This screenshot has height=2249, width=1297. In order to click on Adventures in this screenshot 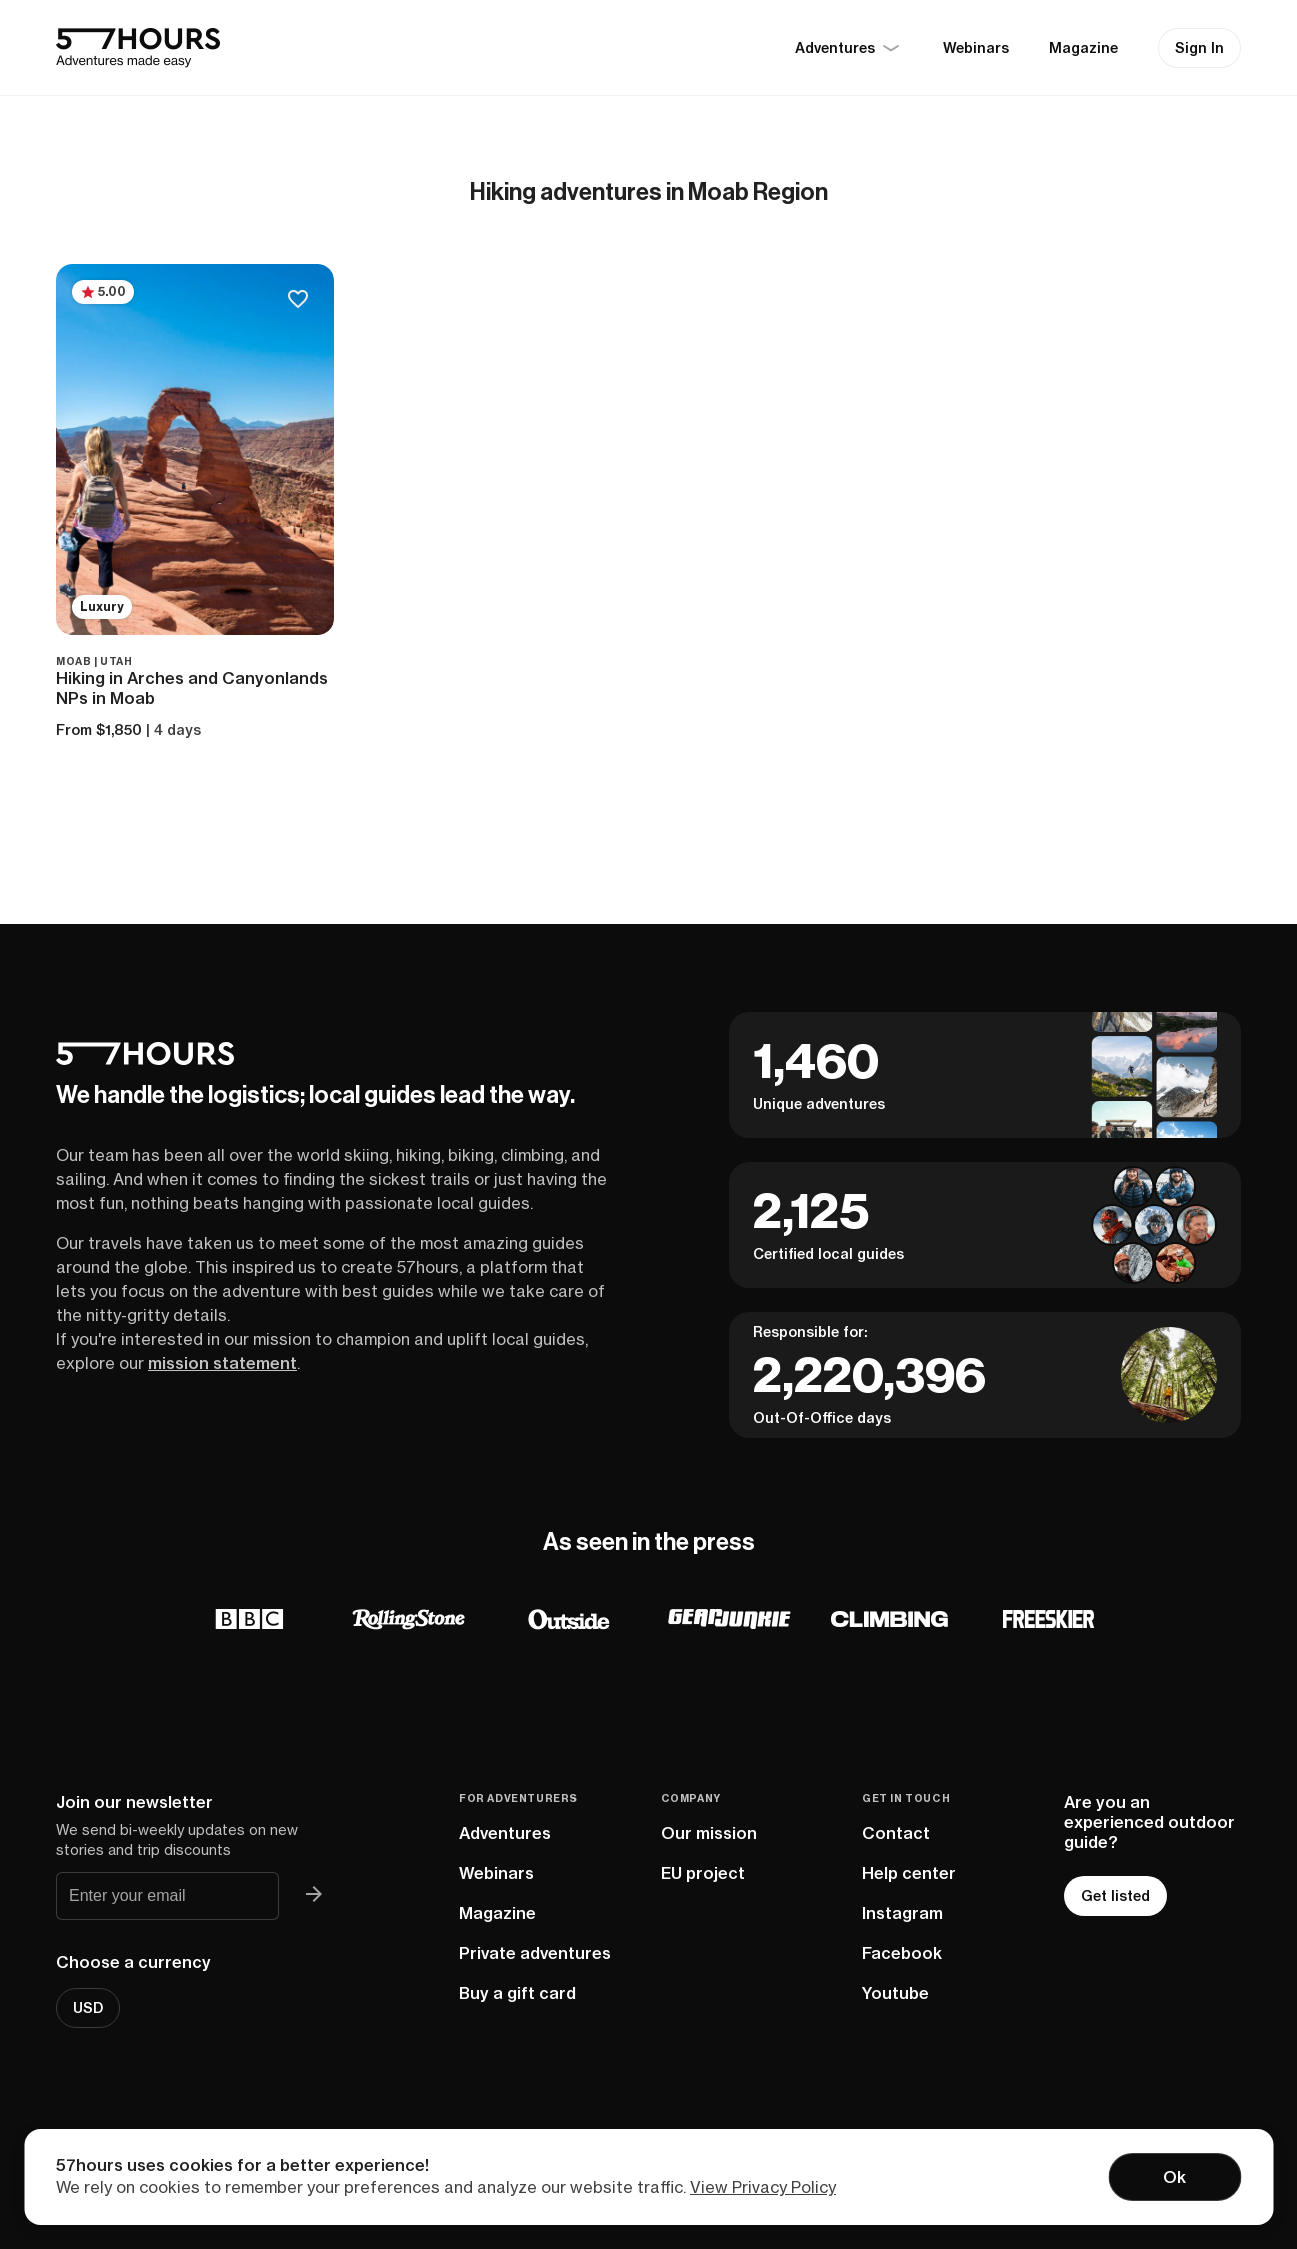, I will do `click(505, 1833)`.